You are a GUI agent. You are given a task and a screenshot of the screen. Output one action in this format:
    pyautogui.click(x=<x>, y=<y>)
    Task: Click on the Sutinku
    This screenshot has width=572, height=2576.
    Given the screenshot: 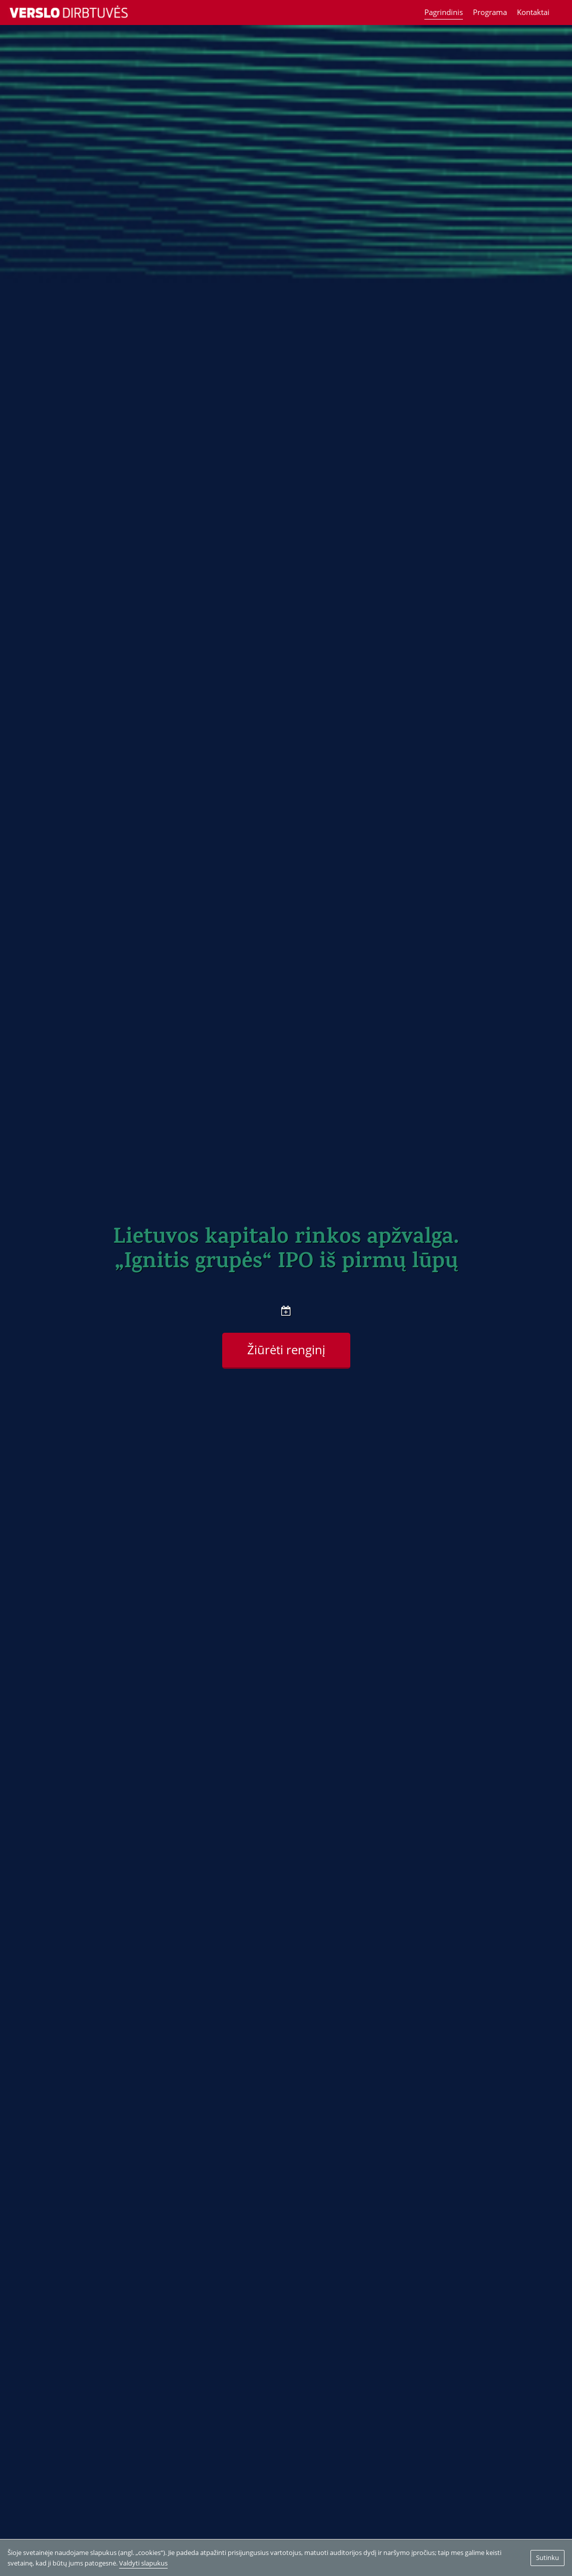 What is the action you would take?
    pyautogui.click(x=547, y=2557)
    